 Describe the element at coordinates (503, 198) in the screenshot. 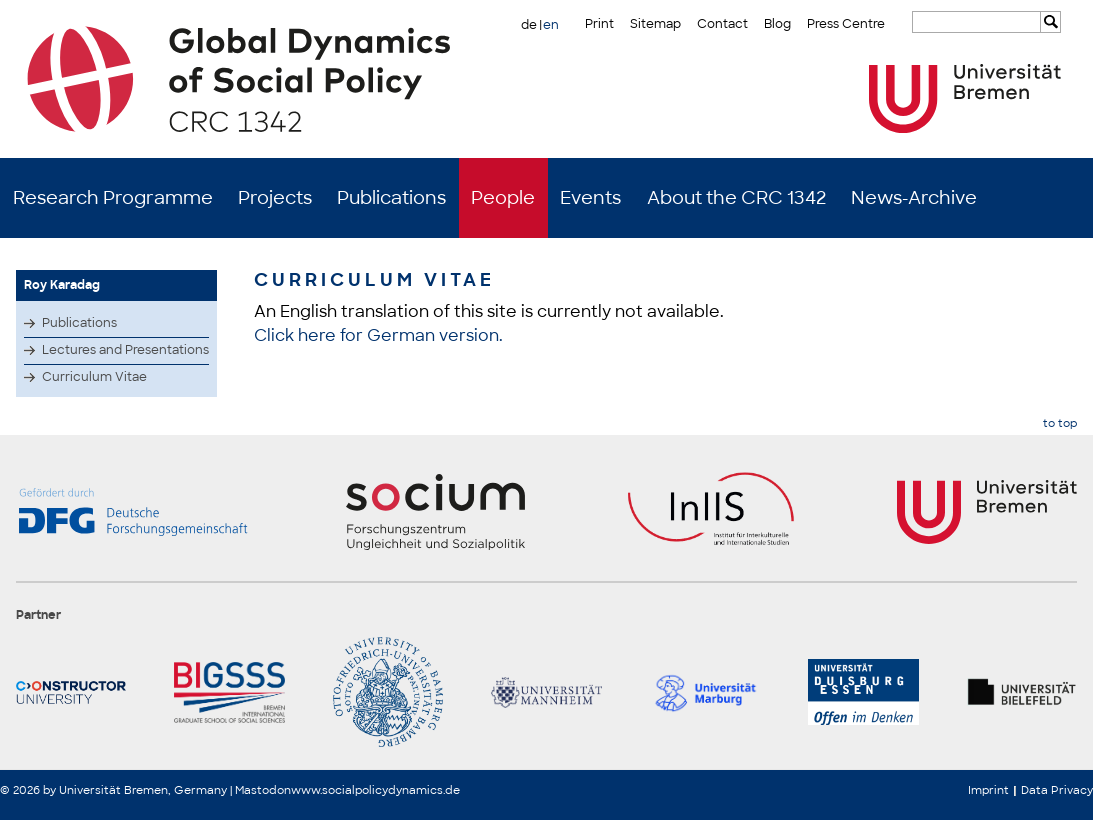

I see `People` at that location.